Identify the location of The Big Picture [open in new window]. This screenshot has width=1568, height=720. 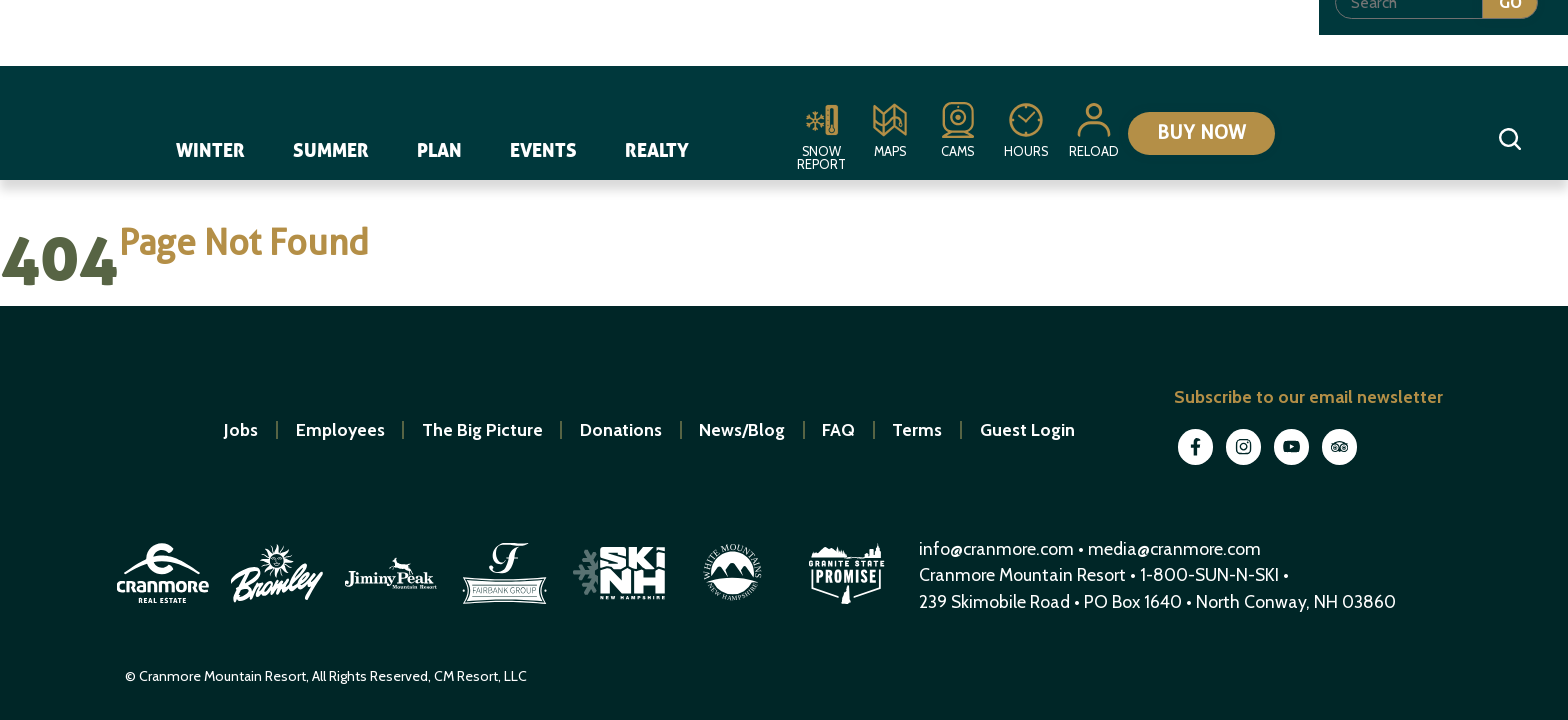
(482, 429).